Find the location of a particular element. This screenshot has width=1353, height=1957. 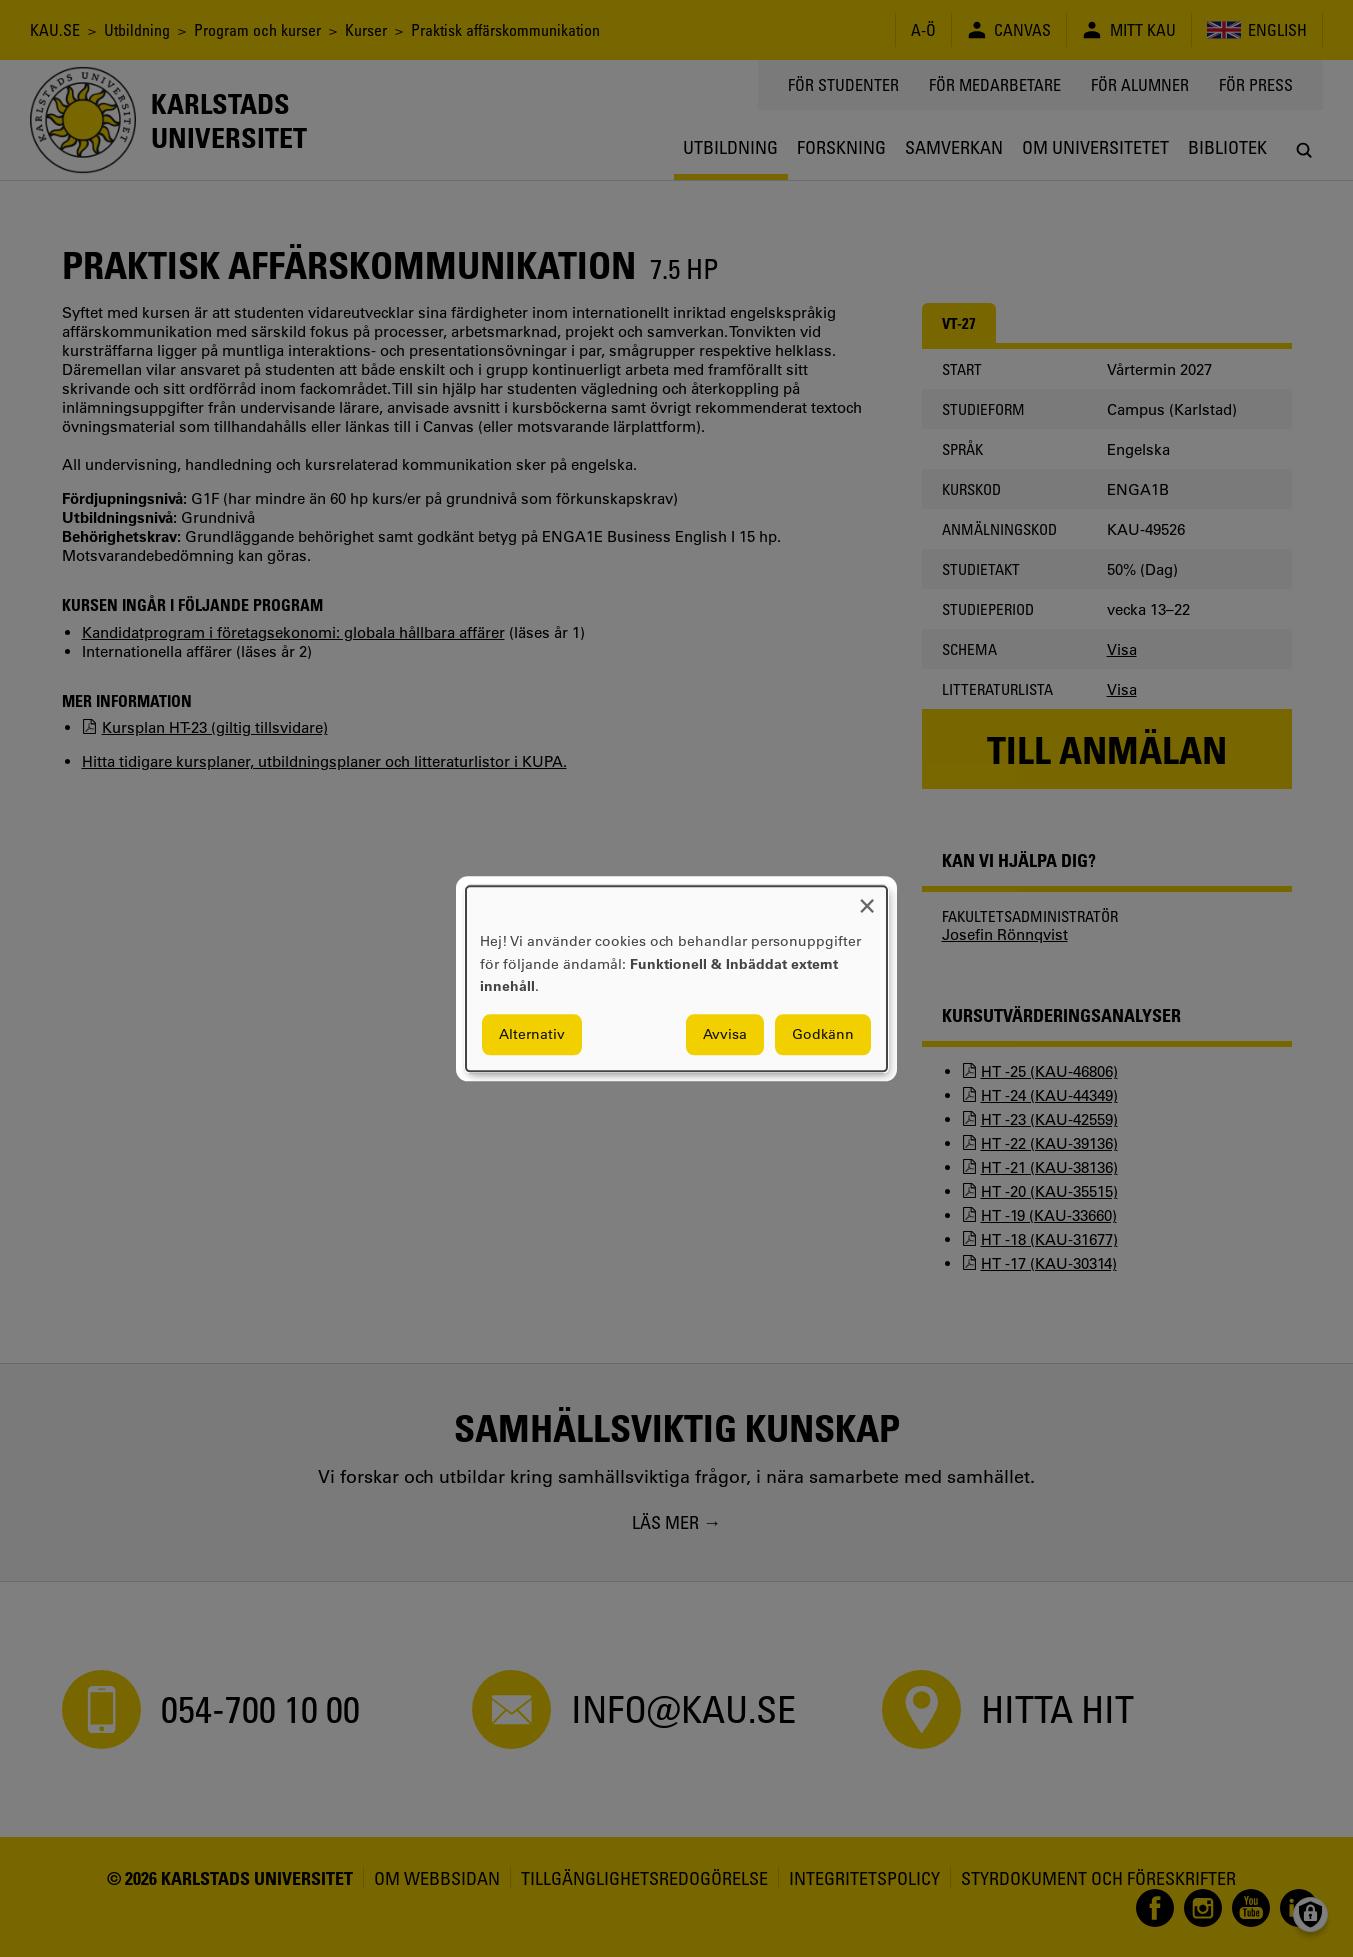

[dialog] is located at coordinates (676, 978).